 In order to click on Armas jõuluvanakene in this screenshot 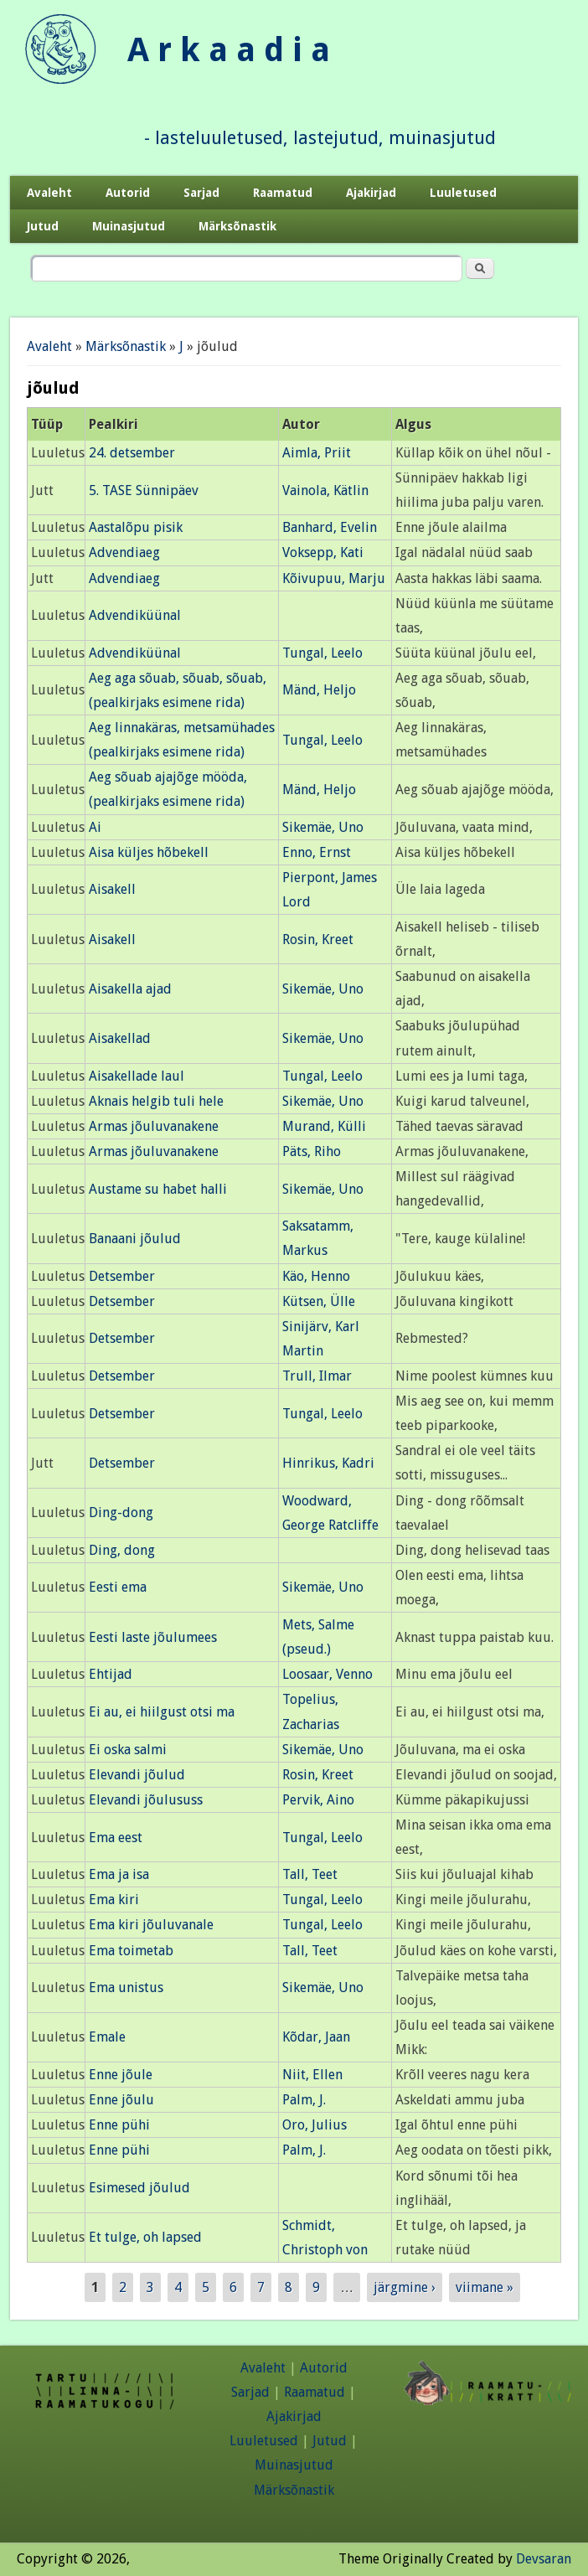, I will do `click(154, 1126)`.